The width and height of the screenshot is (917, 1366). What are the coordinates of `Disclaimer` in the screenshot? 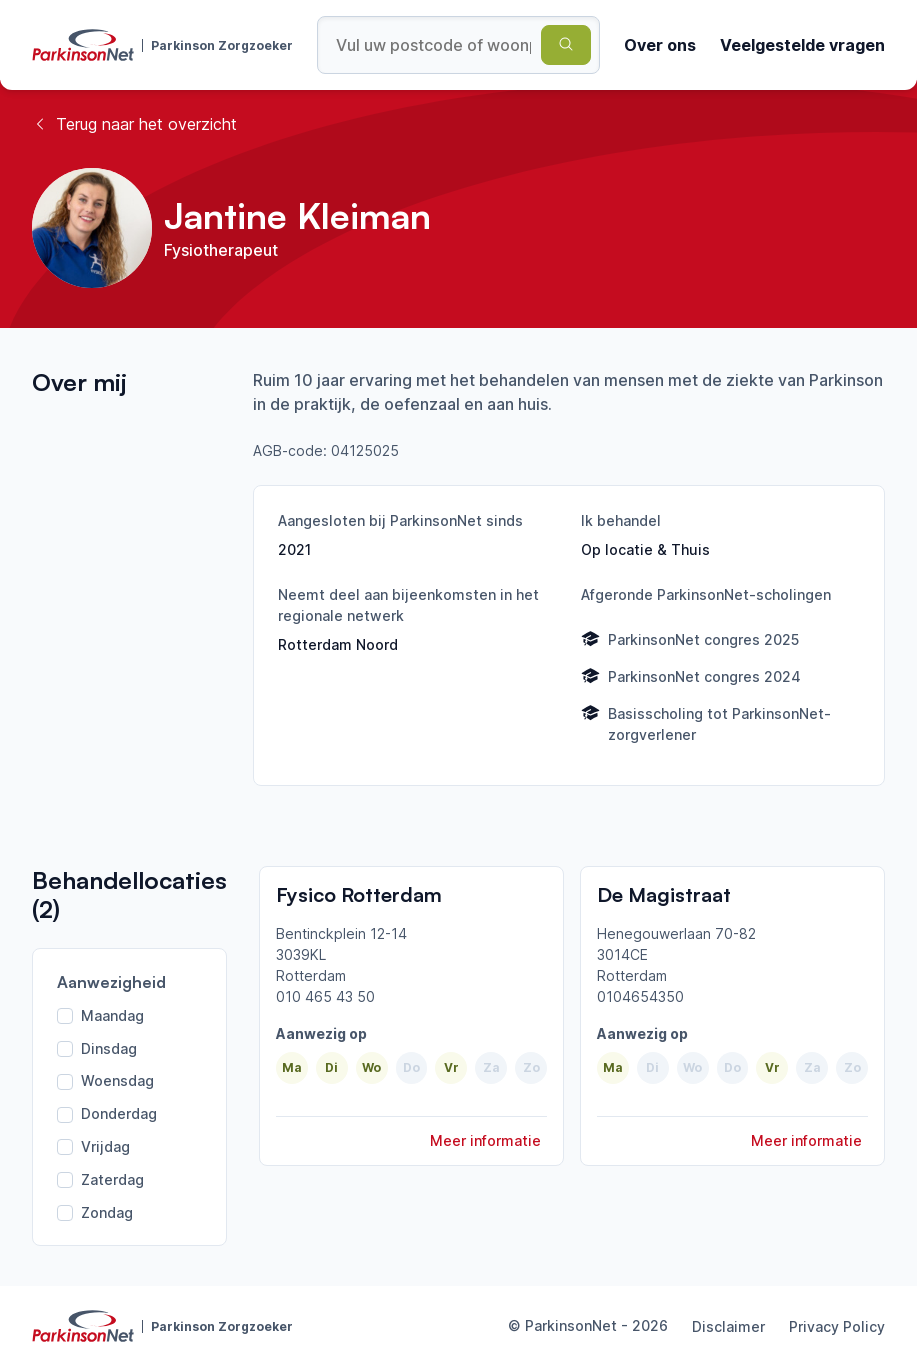 It's located at (728, 1326).